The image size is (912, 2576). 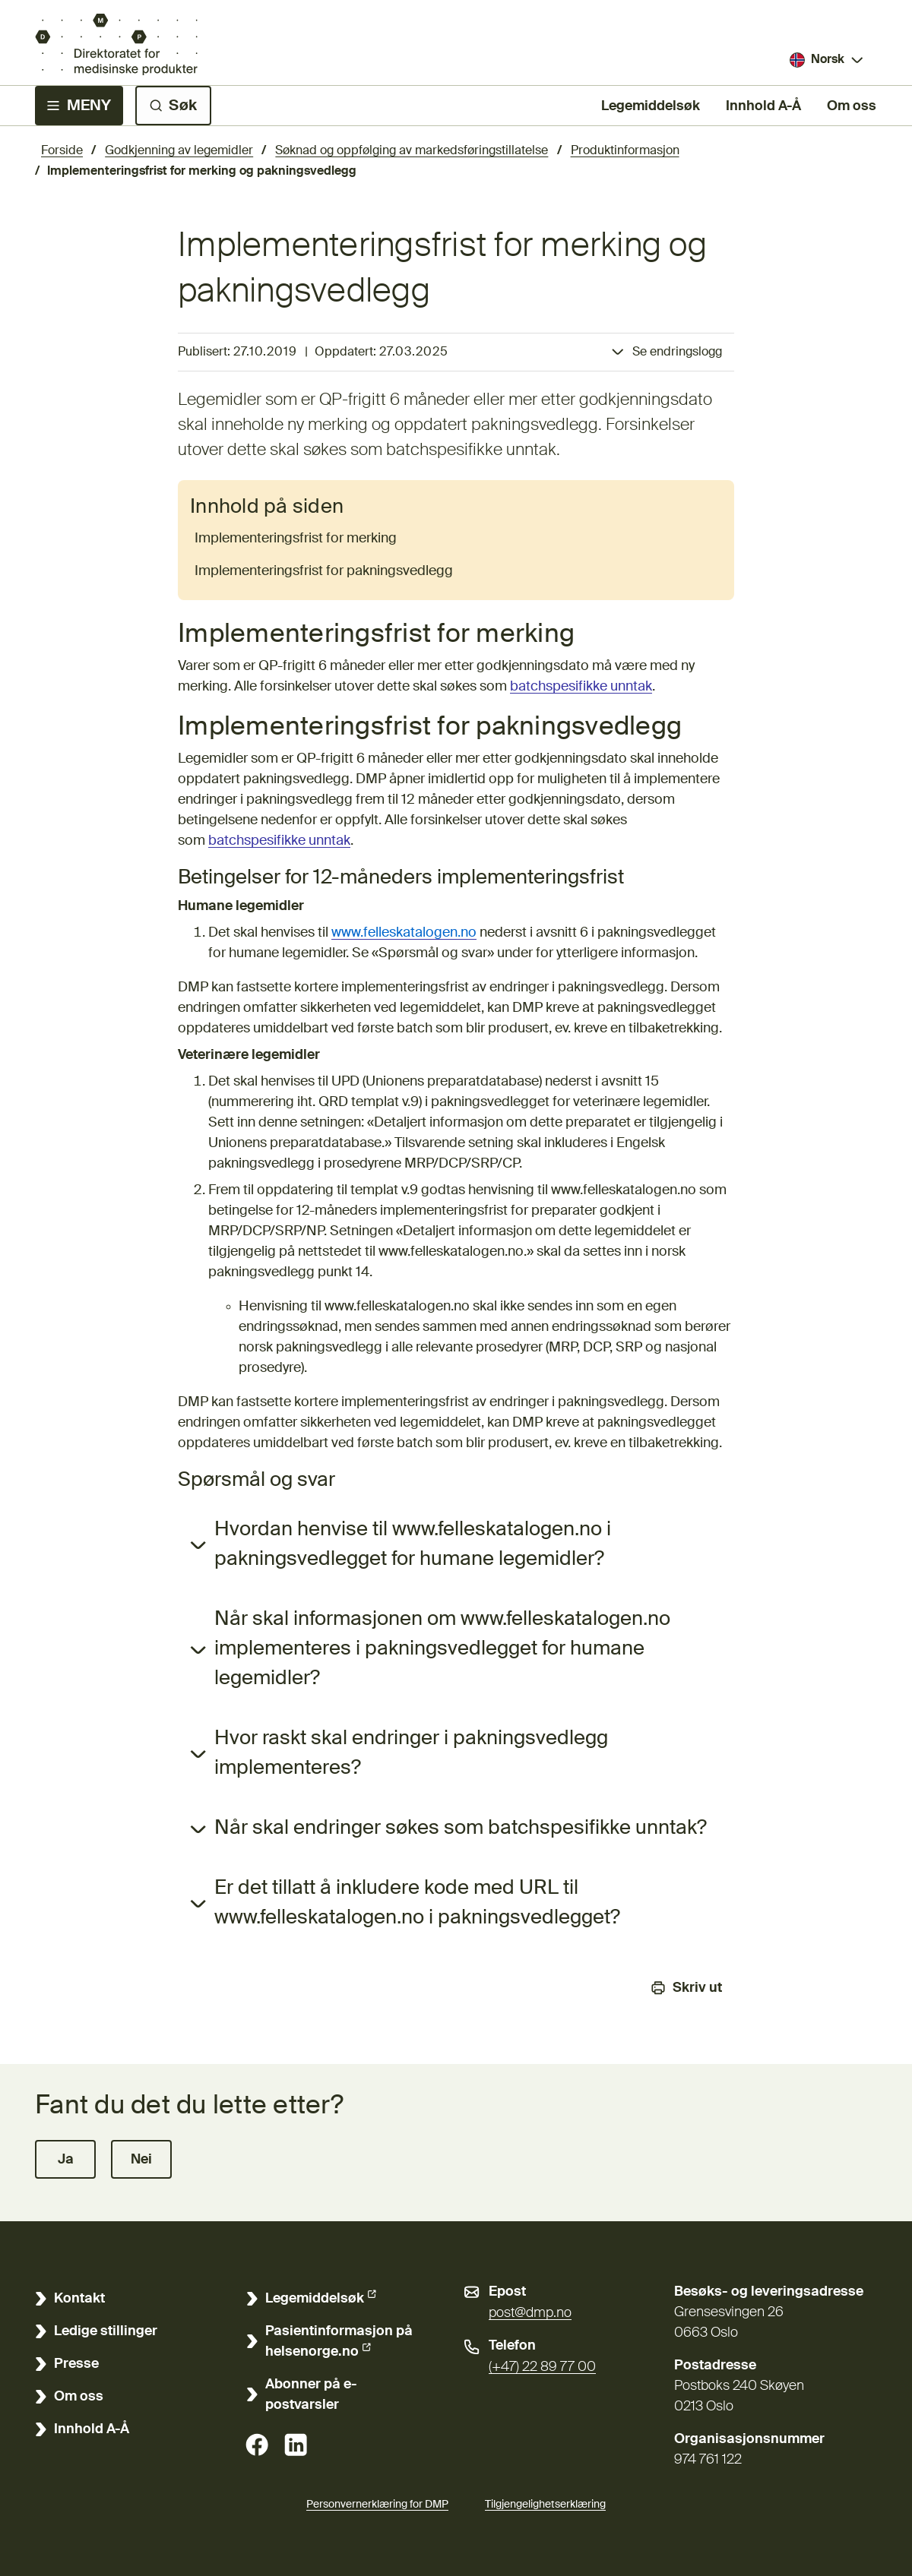 What do you see at coordinates (545, 2502) in the screenshot?
I see `Tilgjengelighetserklæring` at bounding box center [545, 2502].